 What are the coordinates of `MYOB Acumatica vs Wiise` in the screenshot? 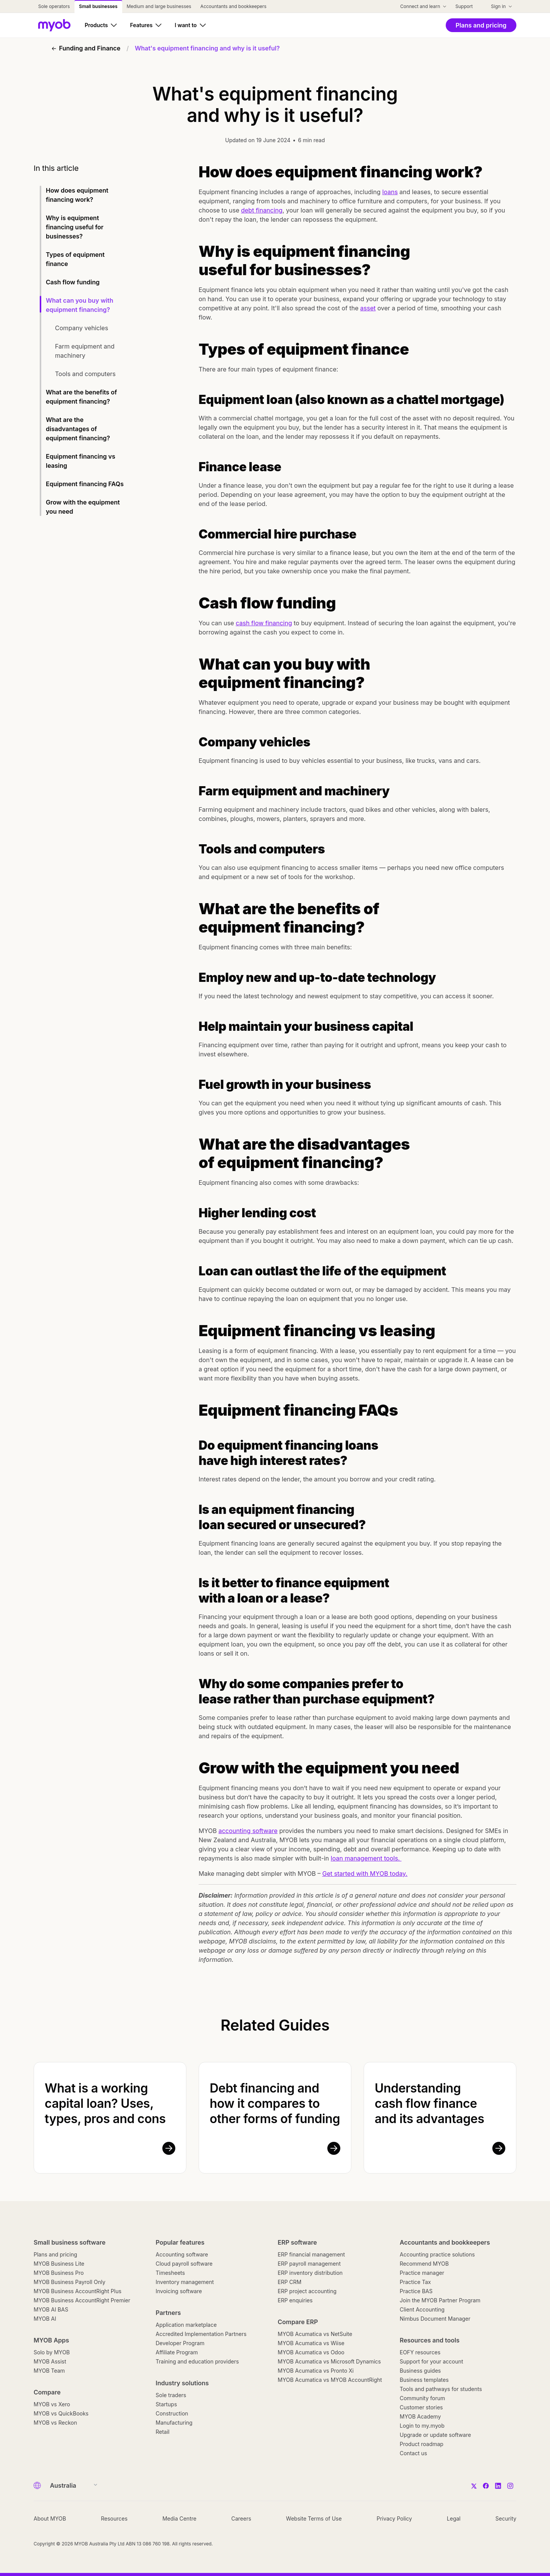 It's located at (311, 2343).